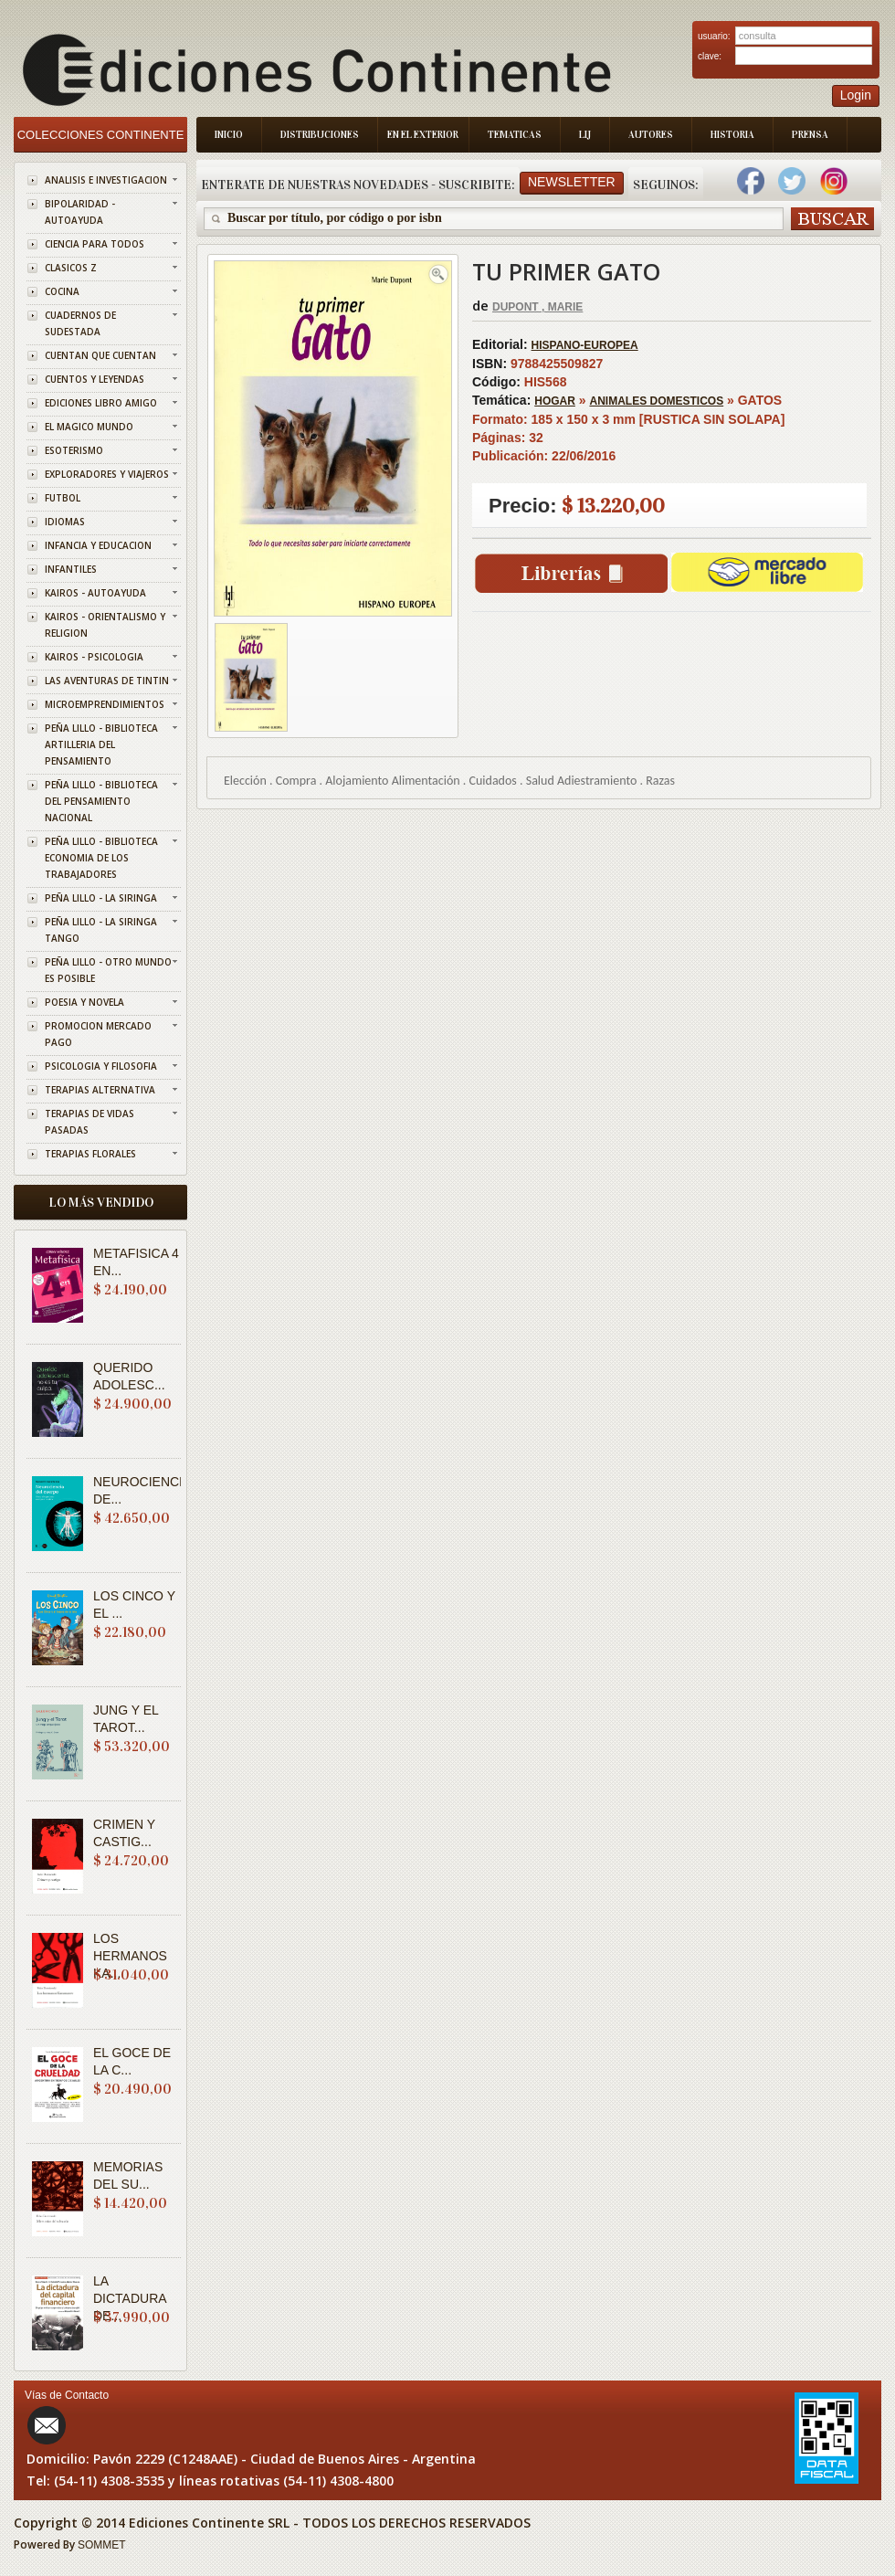 Image resolution: width=895 pixels, height=2576 pixels. Describe the element at coordinates (101, 801) in the screenshot. I see `PEÑA LILLO - BIBLIOTECA DEL PENSAMIENTO NACIONAL` at that location.